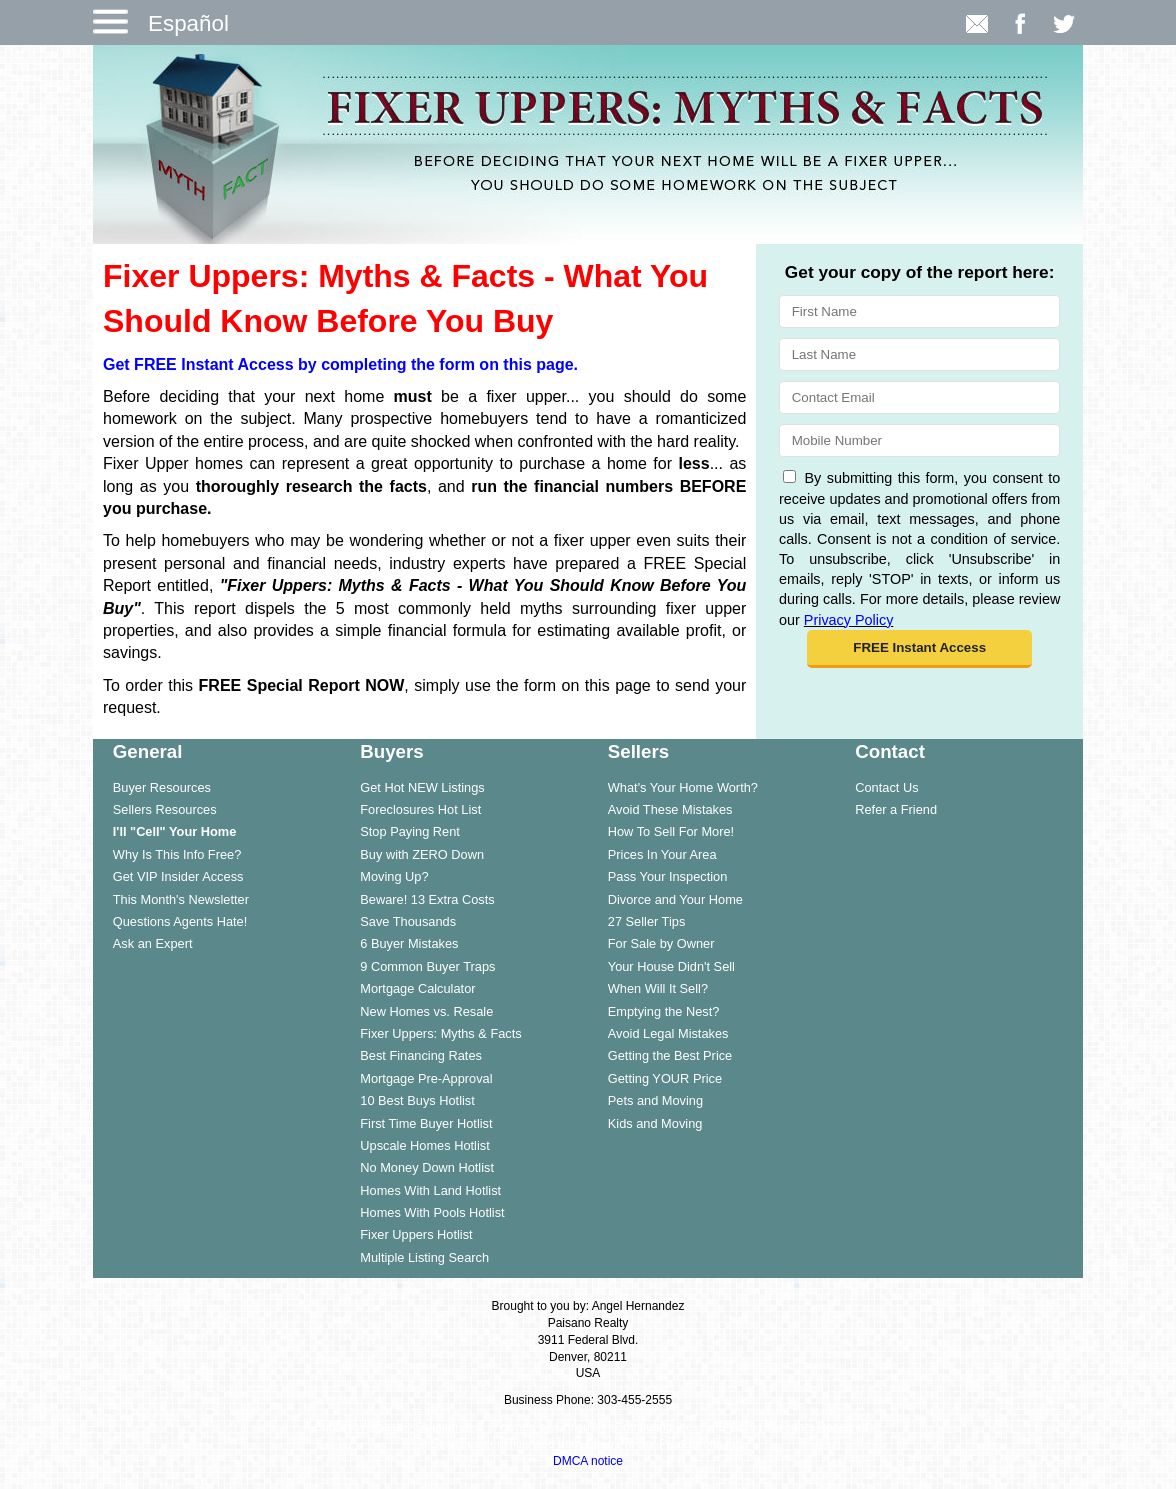  What do you see at coordinates (919, 311) in the screenshot?
I see `[First Name]` at bounding box center [919, 311].